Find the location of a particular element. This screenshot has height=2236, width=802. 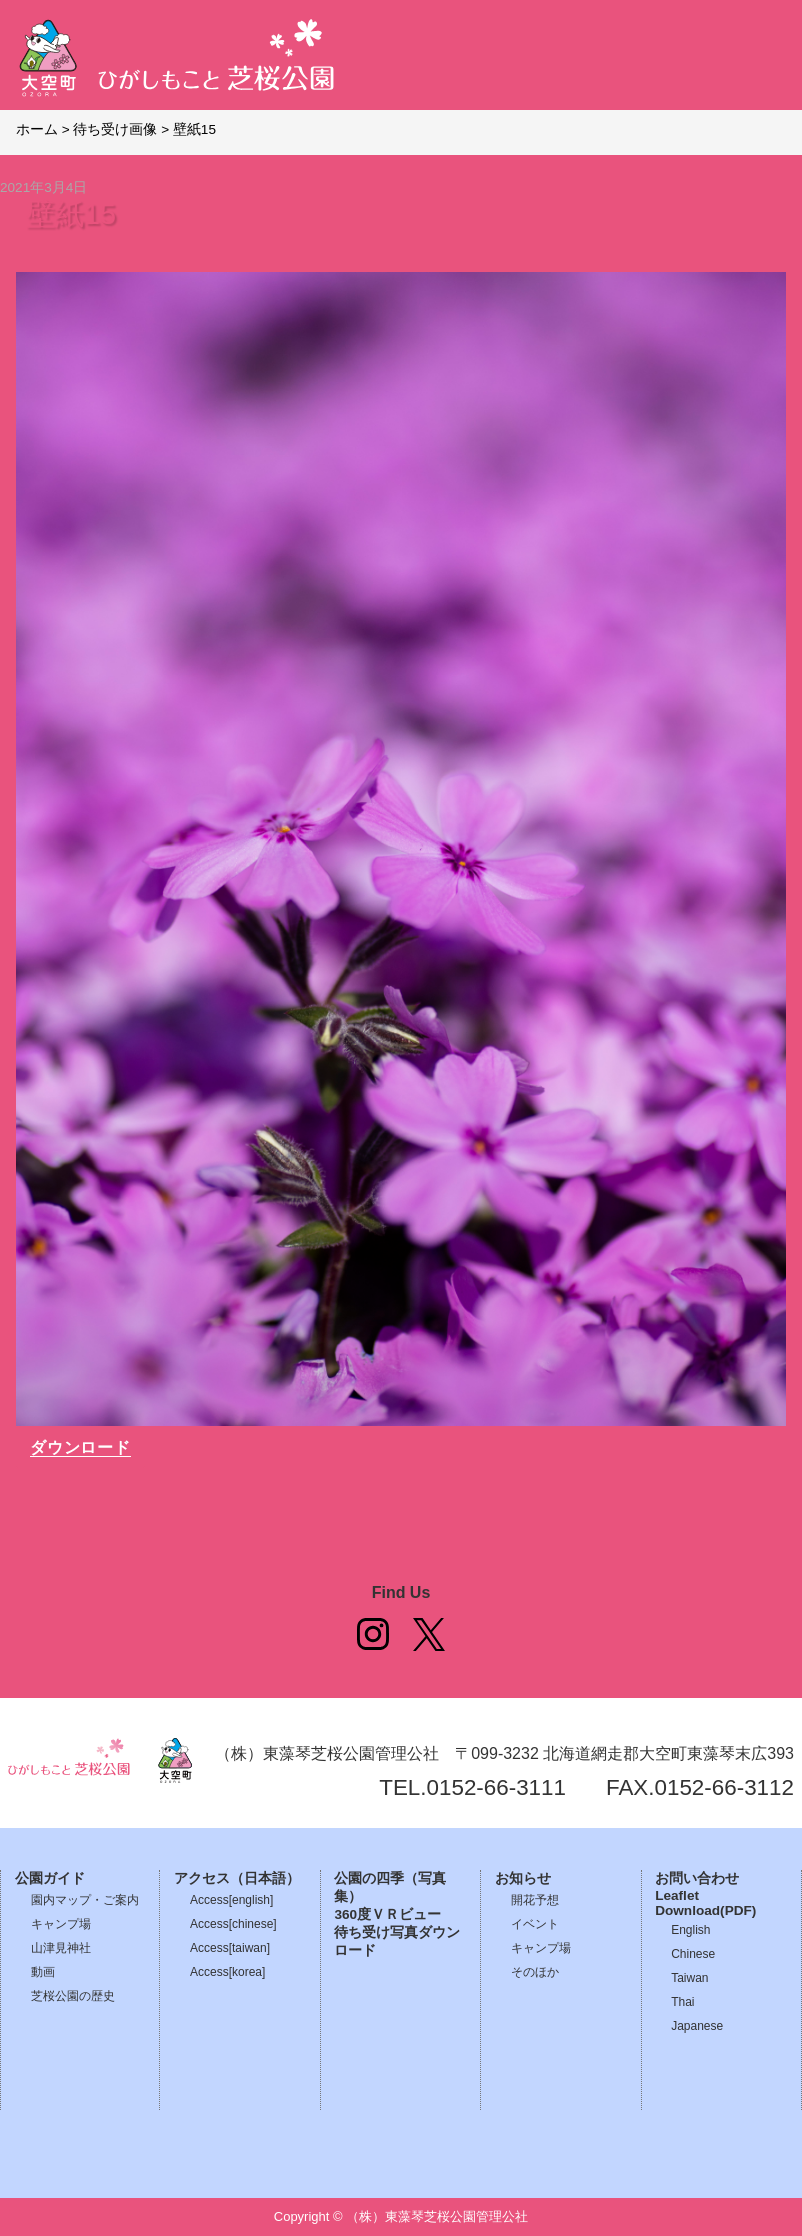

Thai is located at coordinates (682, 2002).